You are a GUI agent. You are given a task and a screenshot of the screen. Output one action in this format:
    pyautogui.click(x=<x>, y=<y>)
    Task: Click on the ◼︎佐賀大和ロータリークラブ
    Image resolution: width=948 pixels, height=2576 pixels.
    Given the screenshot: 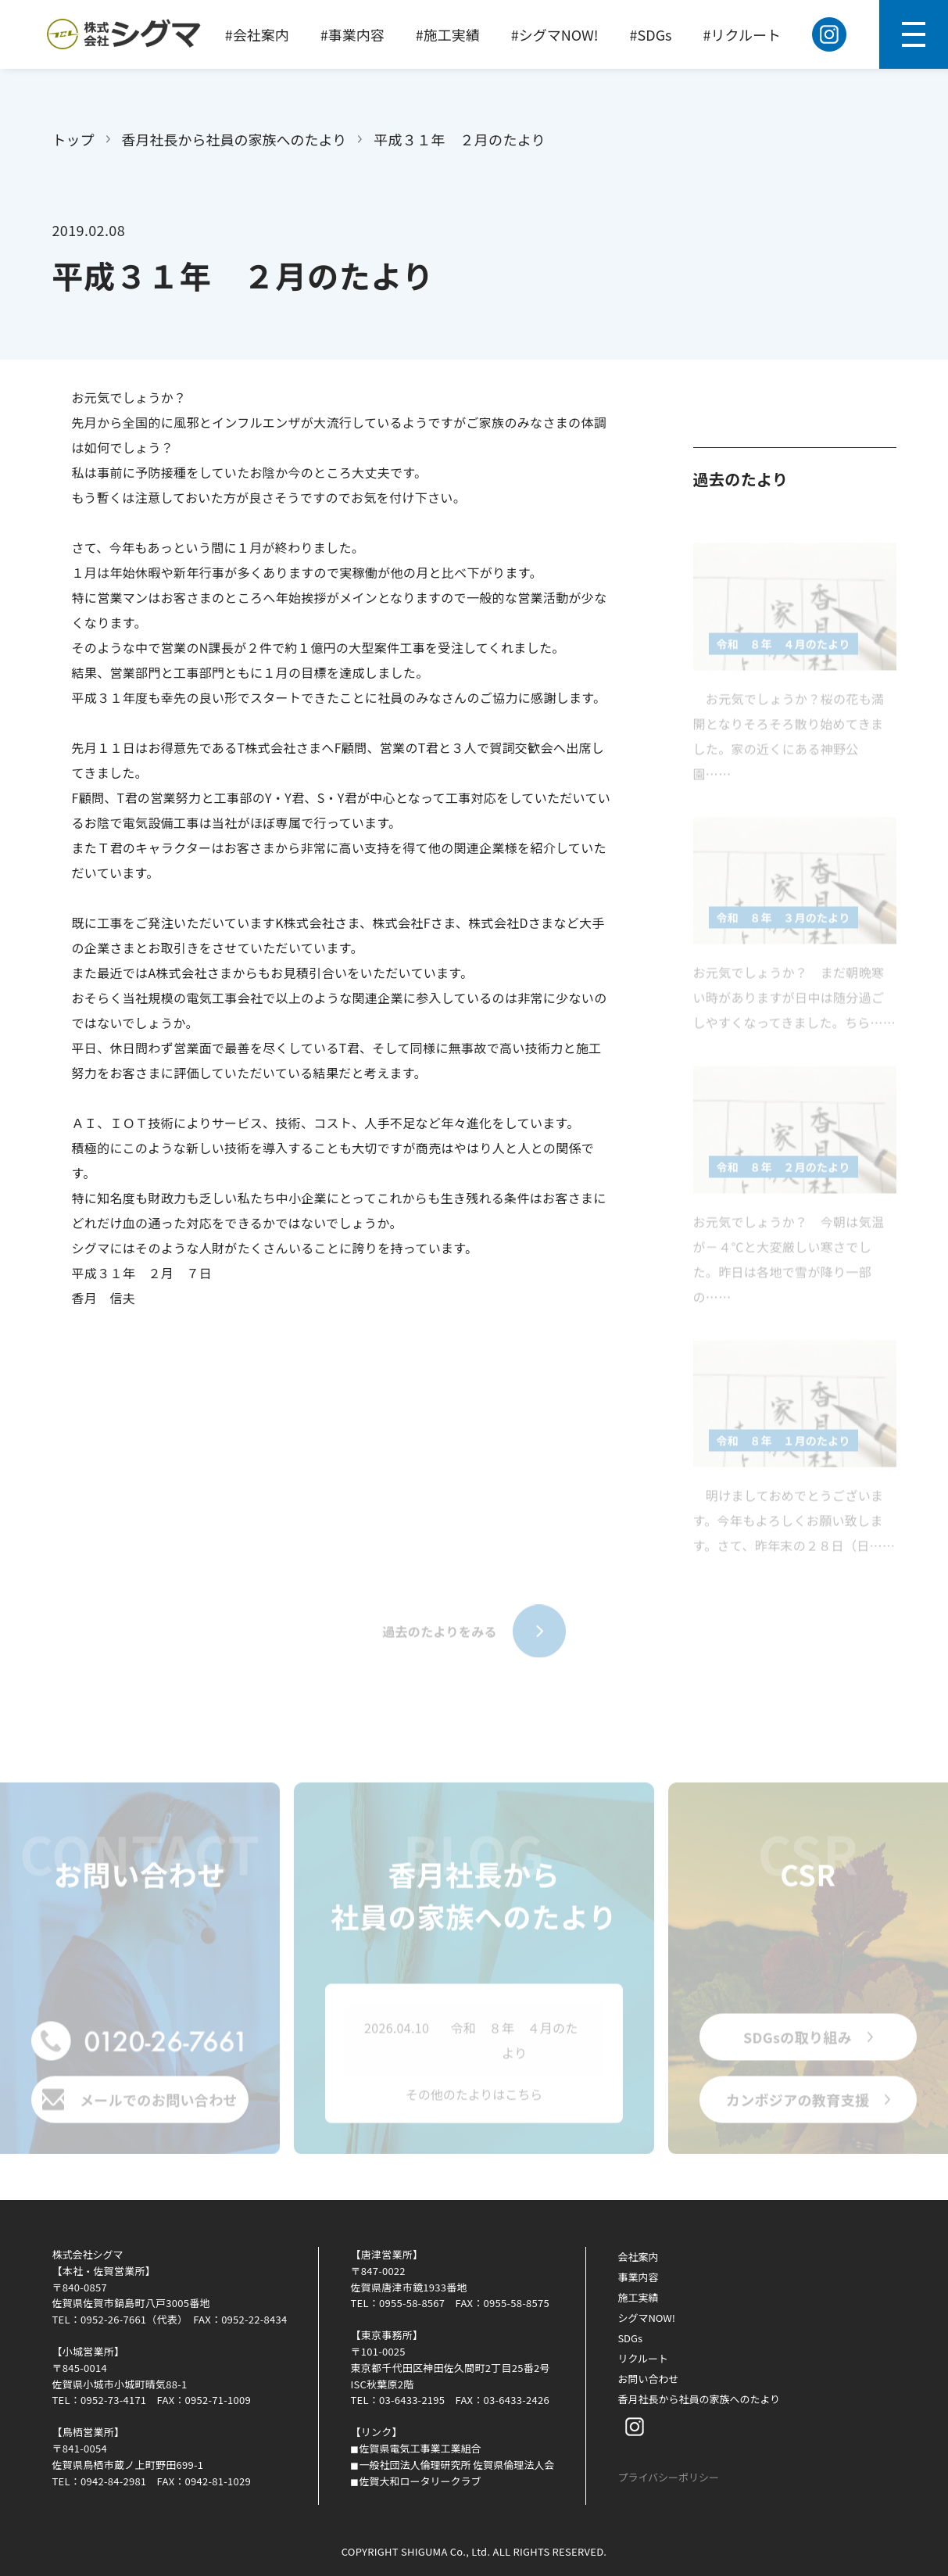 What is the action you would take?
    pyautogui.click(x=415, y=2481)
    